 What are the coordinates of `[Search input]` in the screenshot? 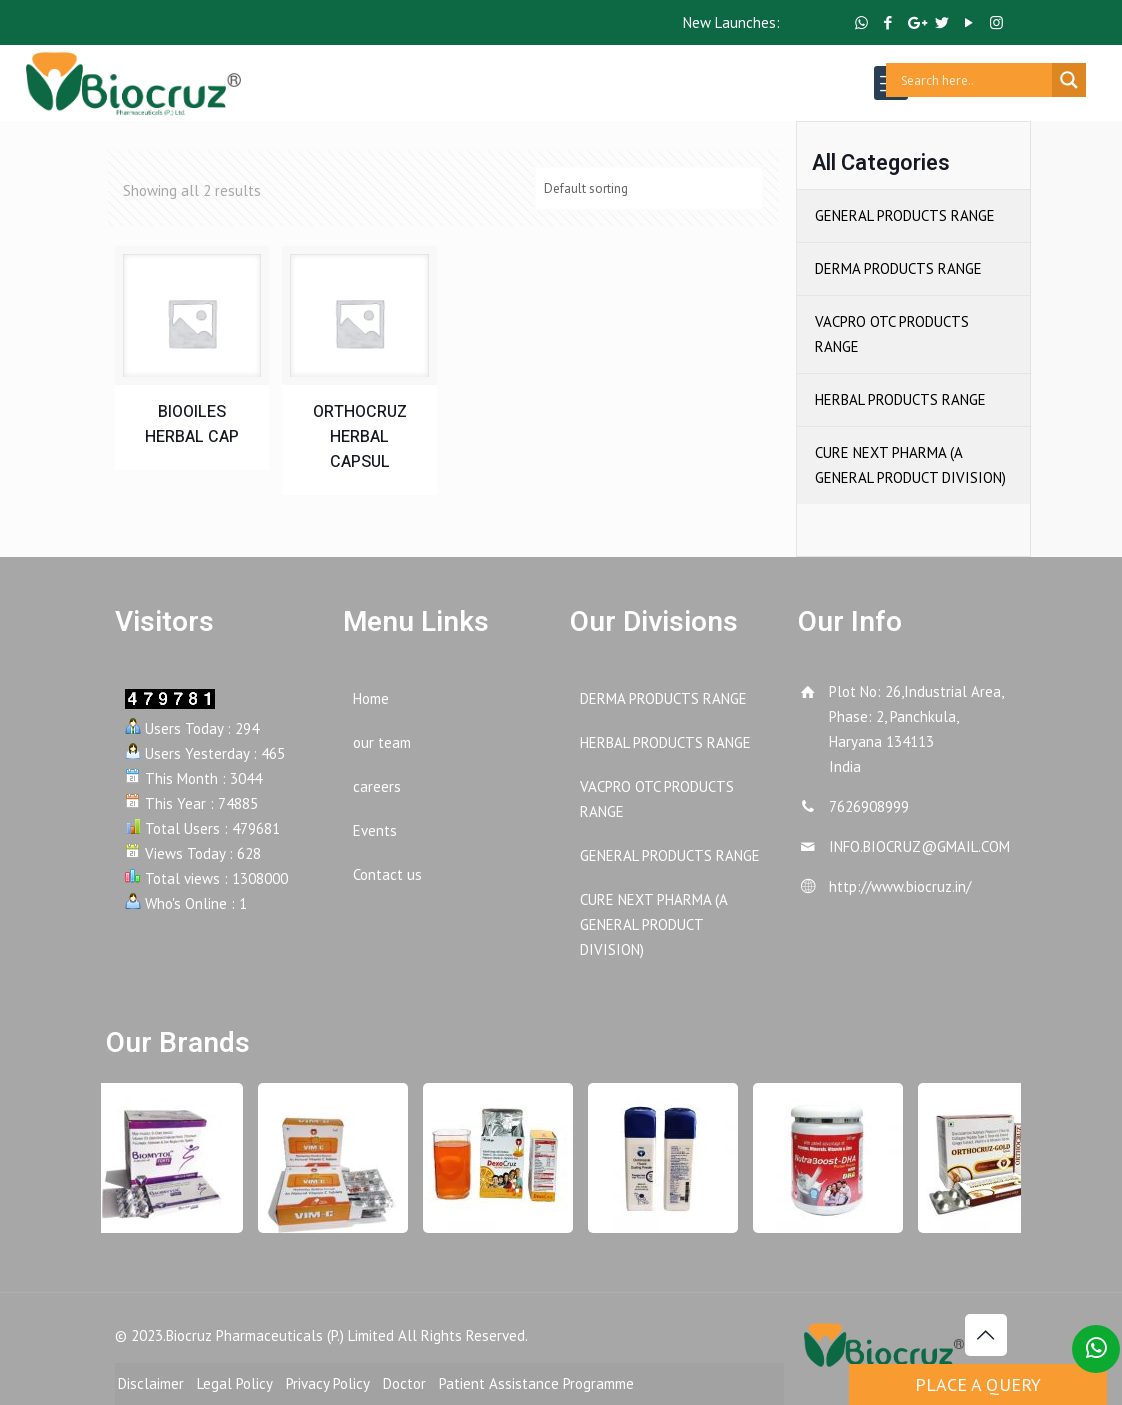 It's located at (974, 80).